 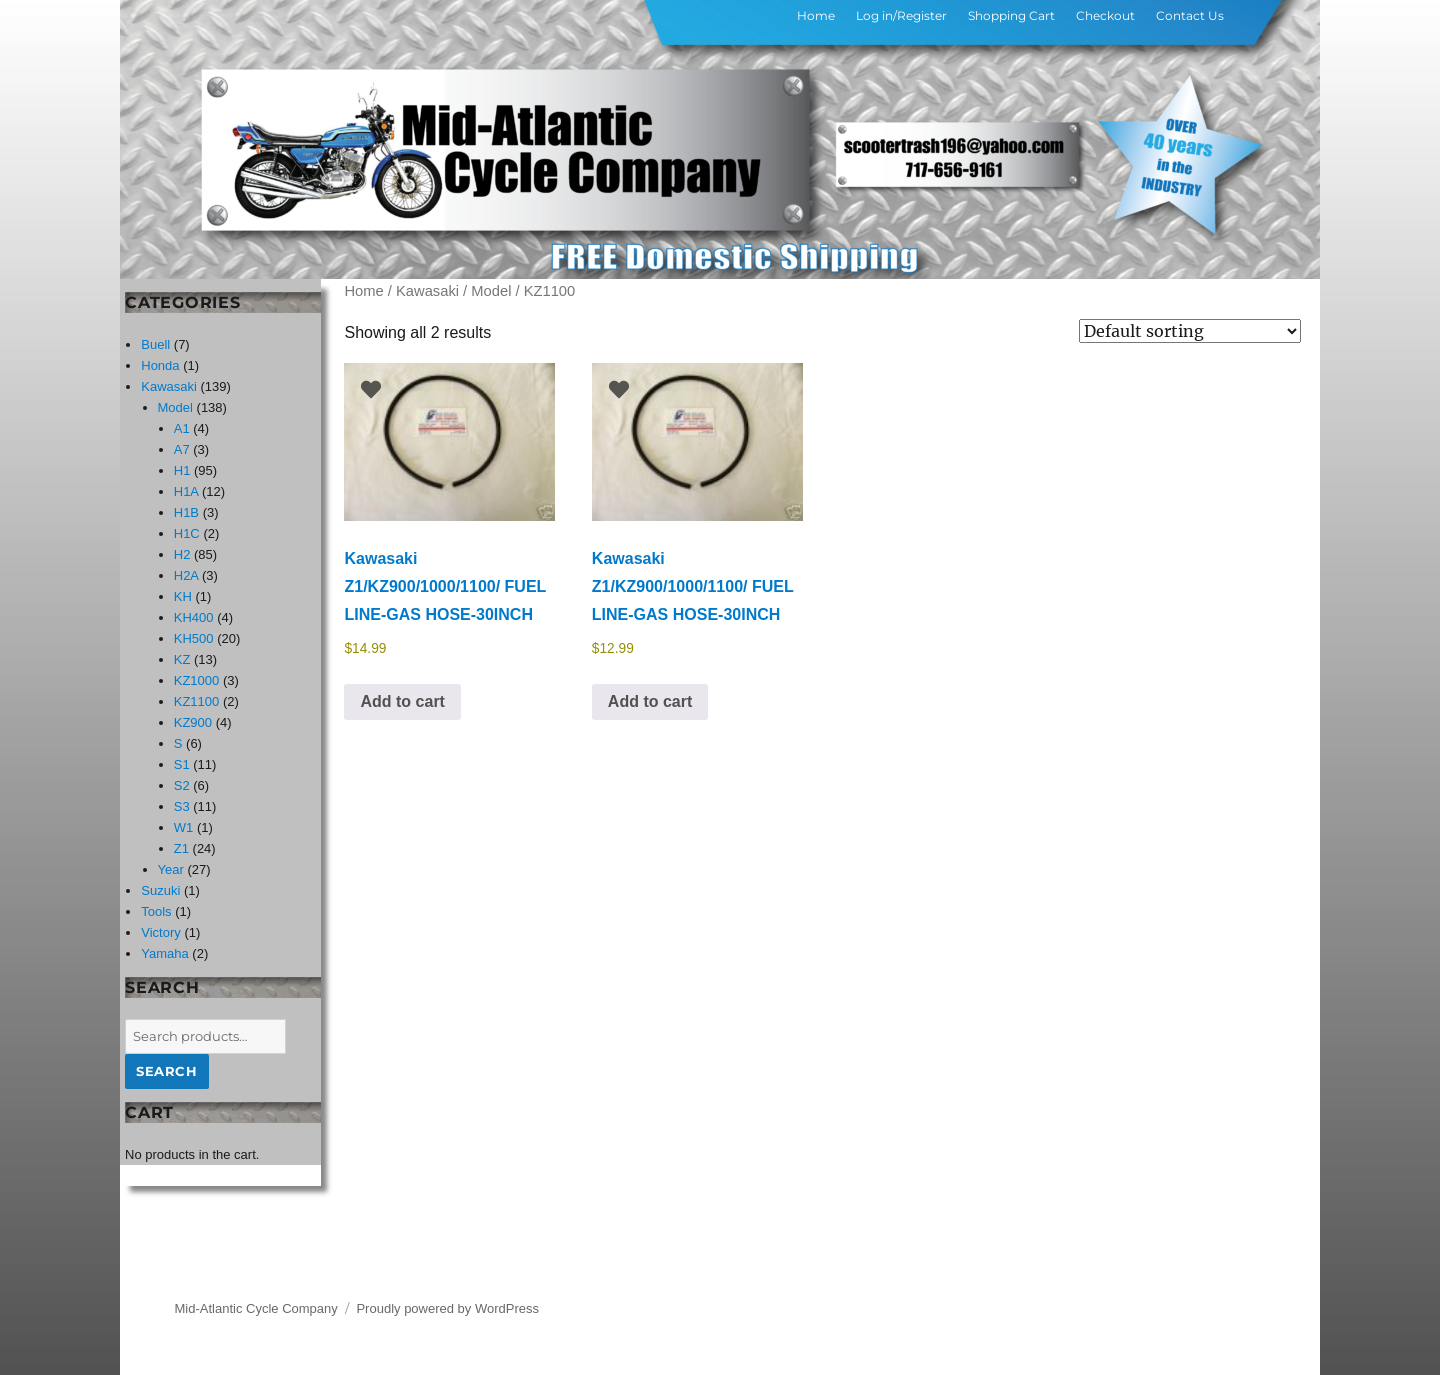 I want to click on H1B, so click(x=186, y=512).